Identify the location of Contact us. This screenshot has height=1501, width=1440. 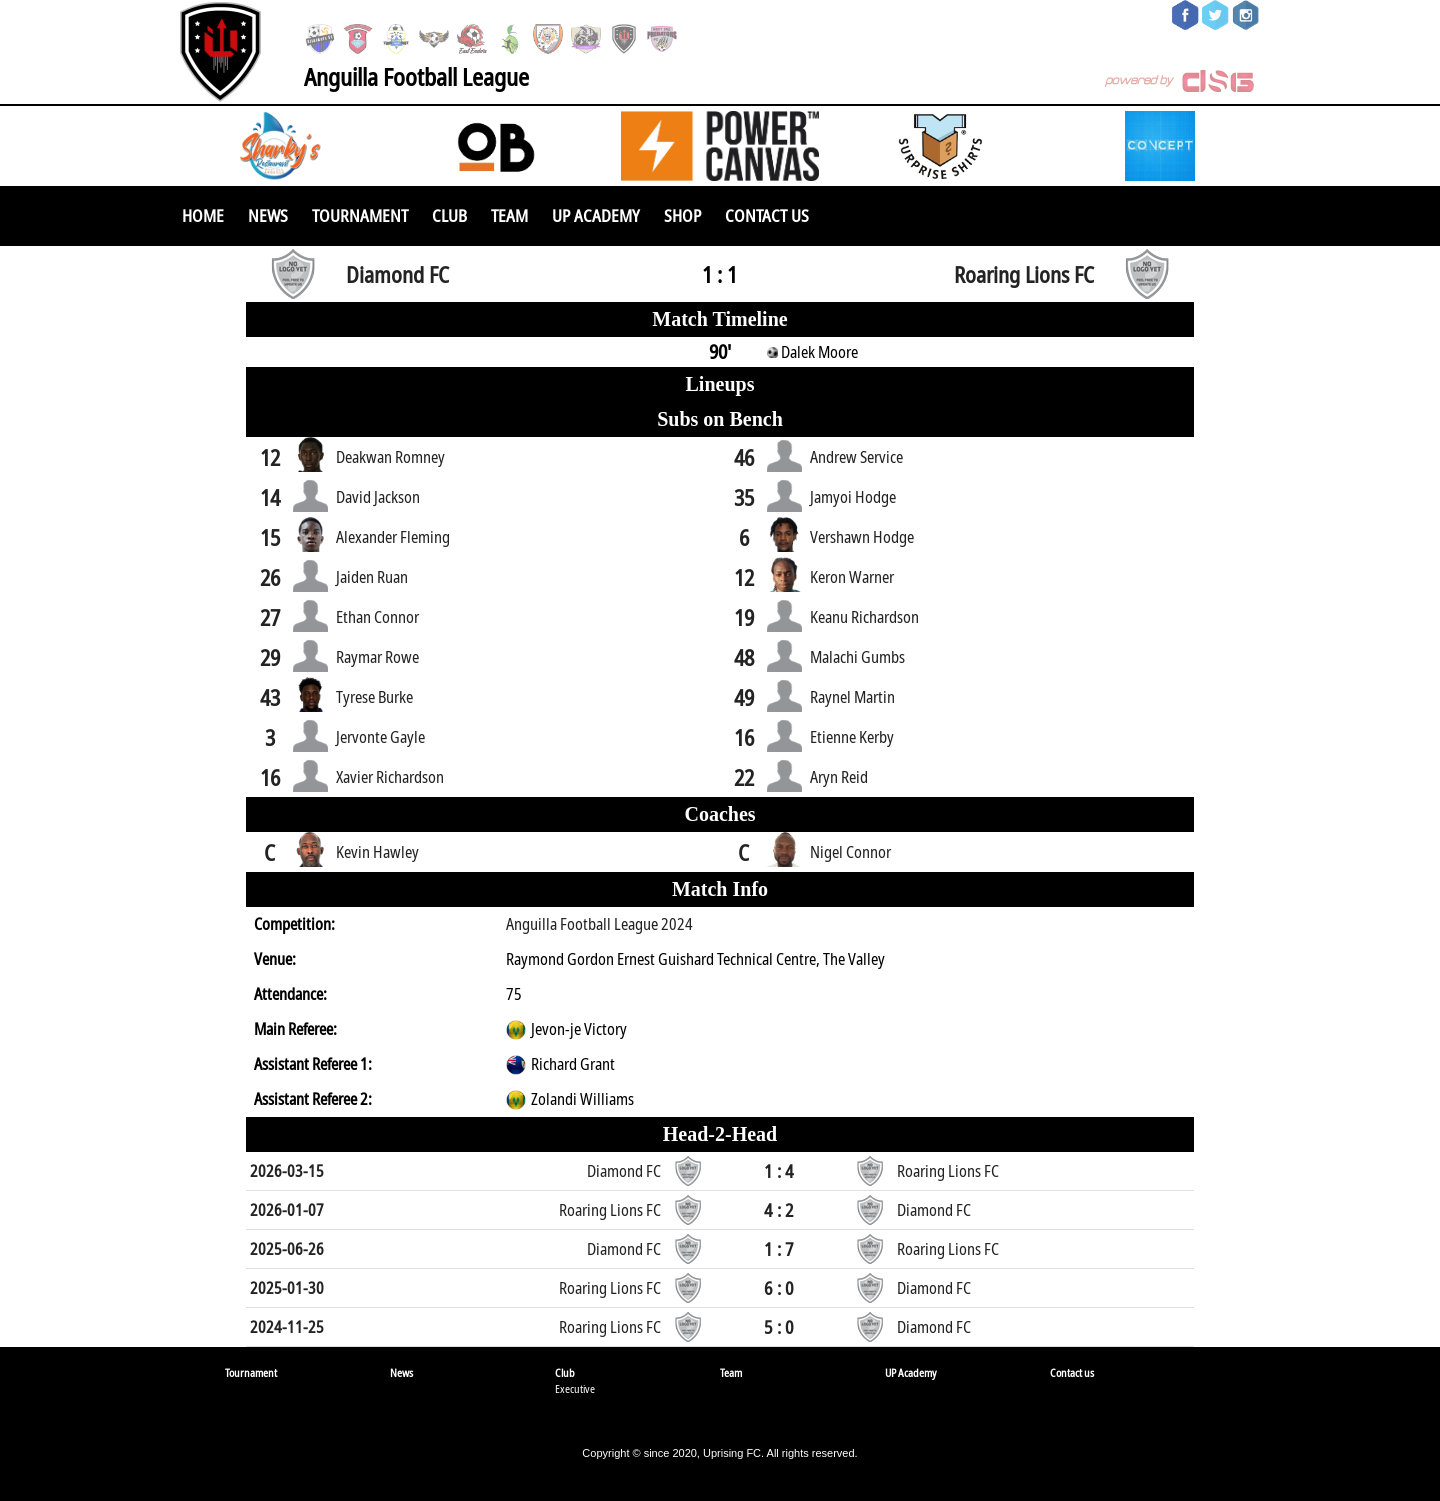
(767, 215).